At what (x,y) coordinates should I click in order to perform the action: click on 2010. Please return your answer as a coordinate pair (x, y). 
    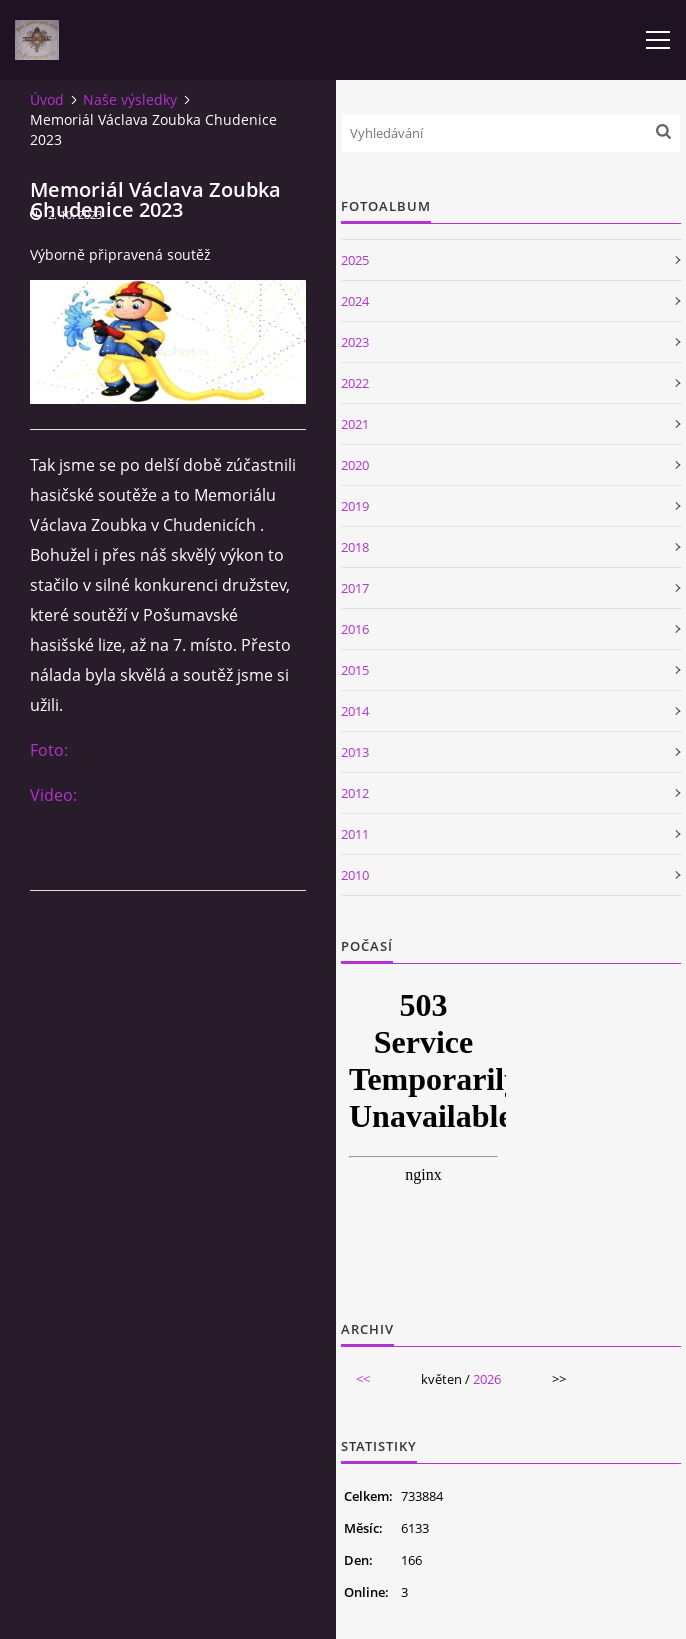
    Looking at the image, I should click on (355, 875).